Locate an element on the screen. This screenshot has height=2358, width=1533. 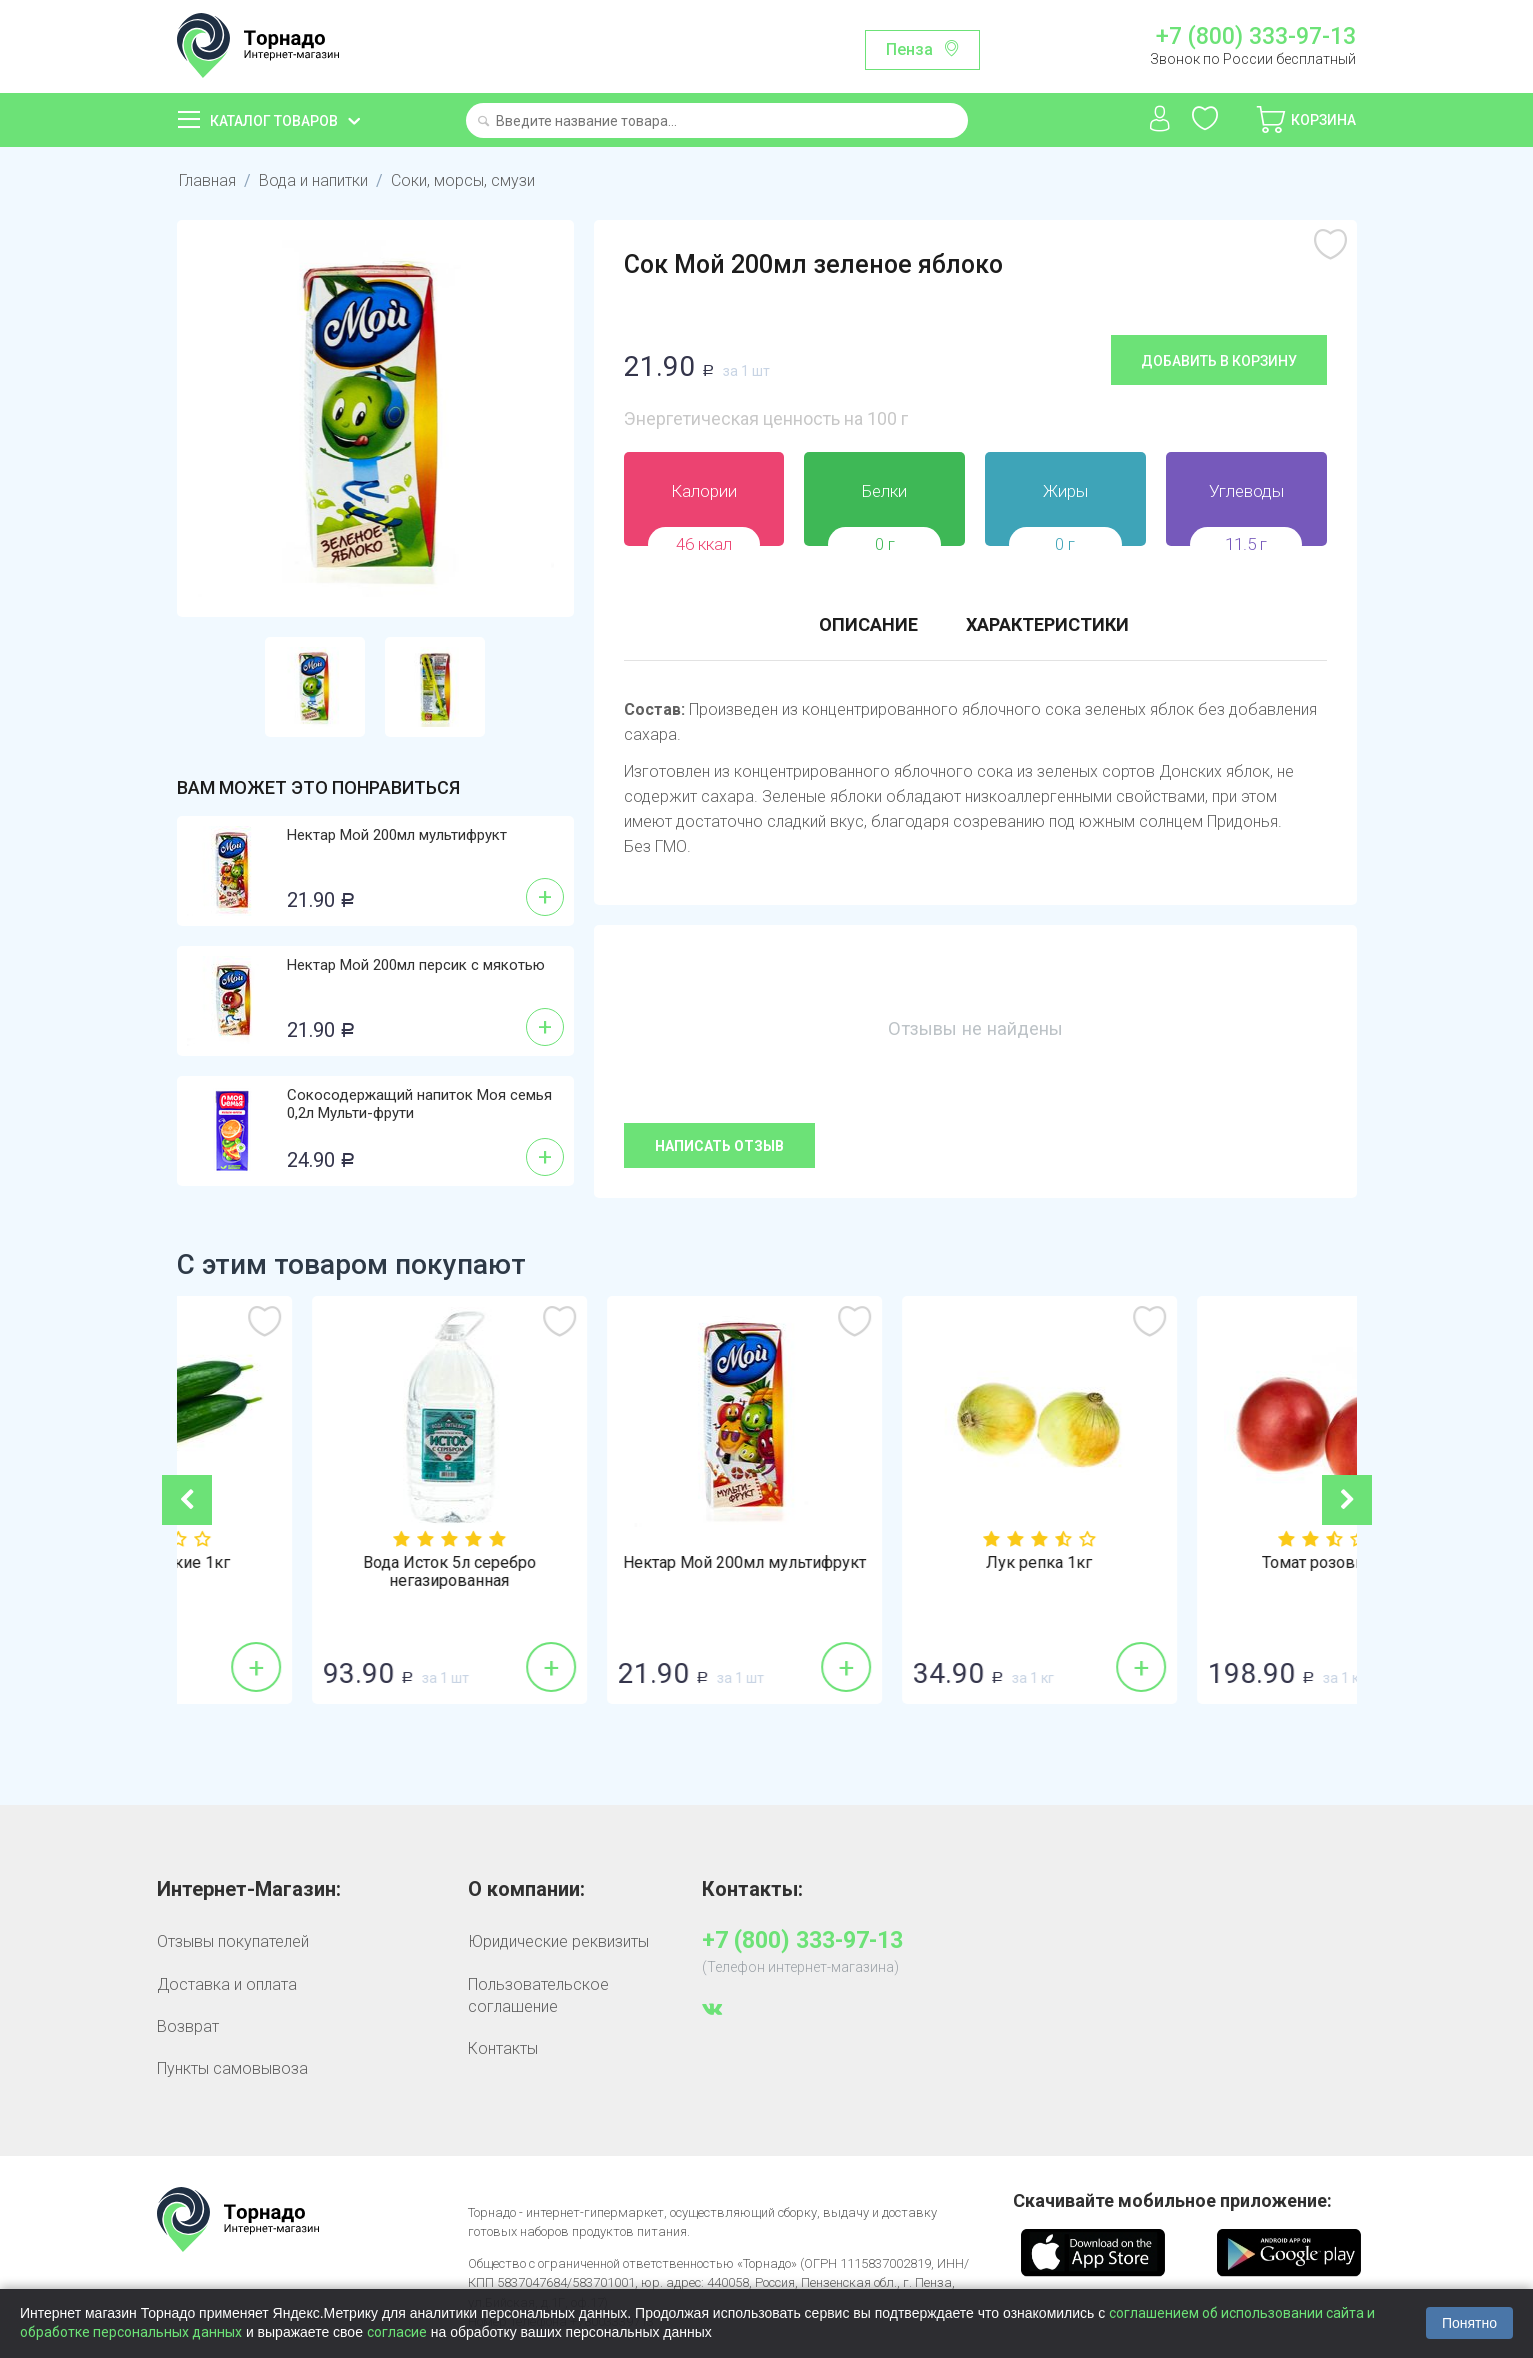
Отзывы покупателей is located at coordinates (233, 1941).